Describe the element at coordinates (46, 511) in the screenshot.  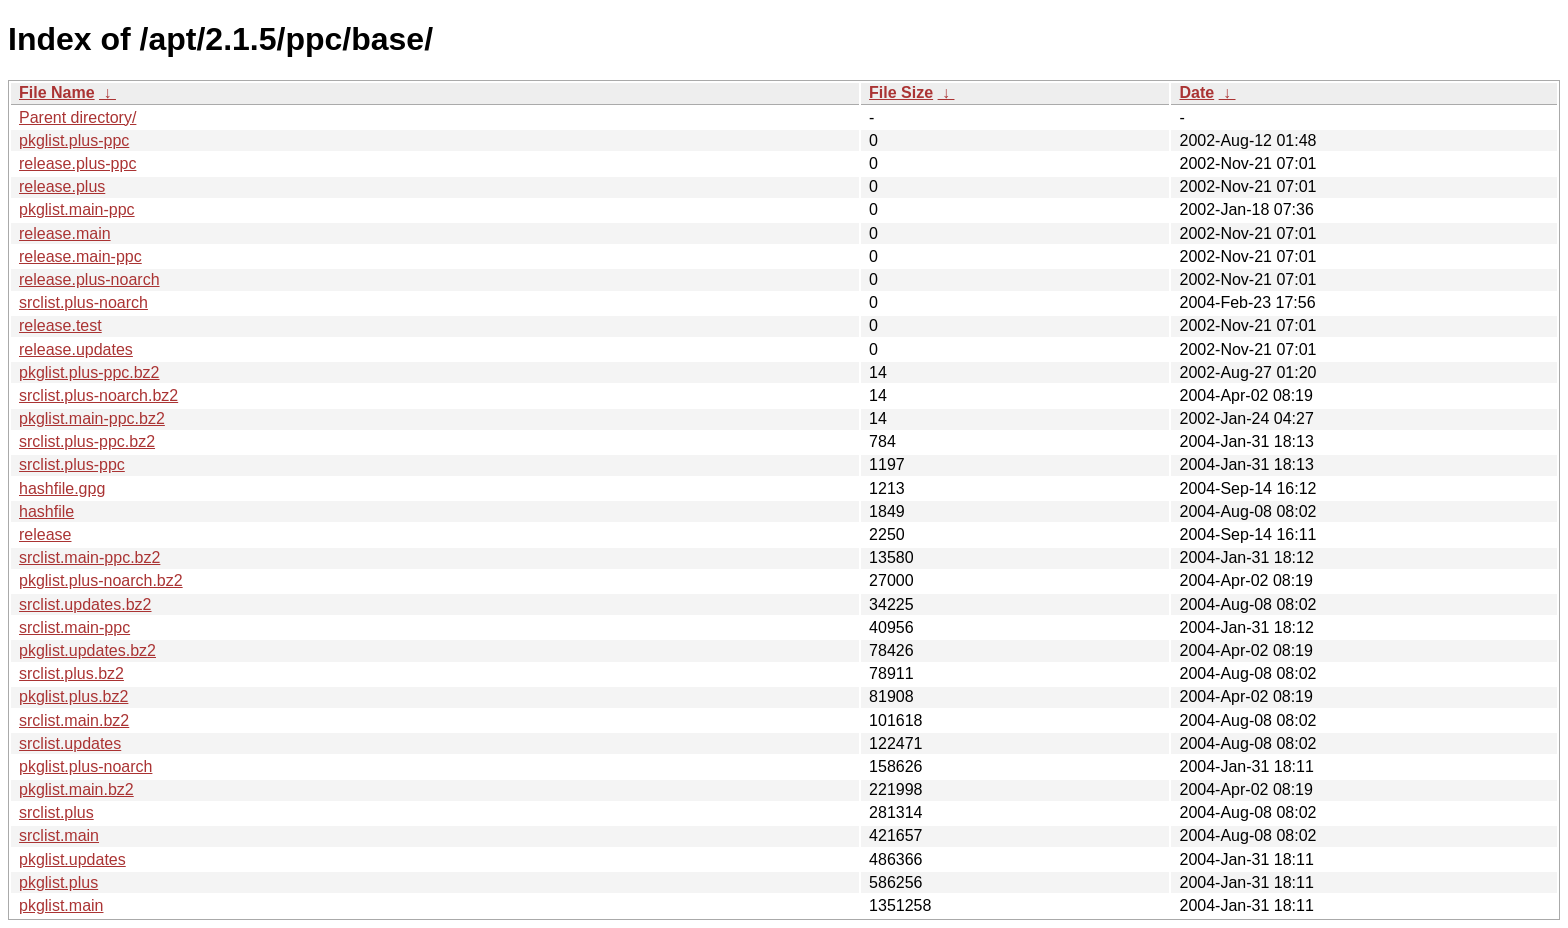
I see `hashfile` at that location.